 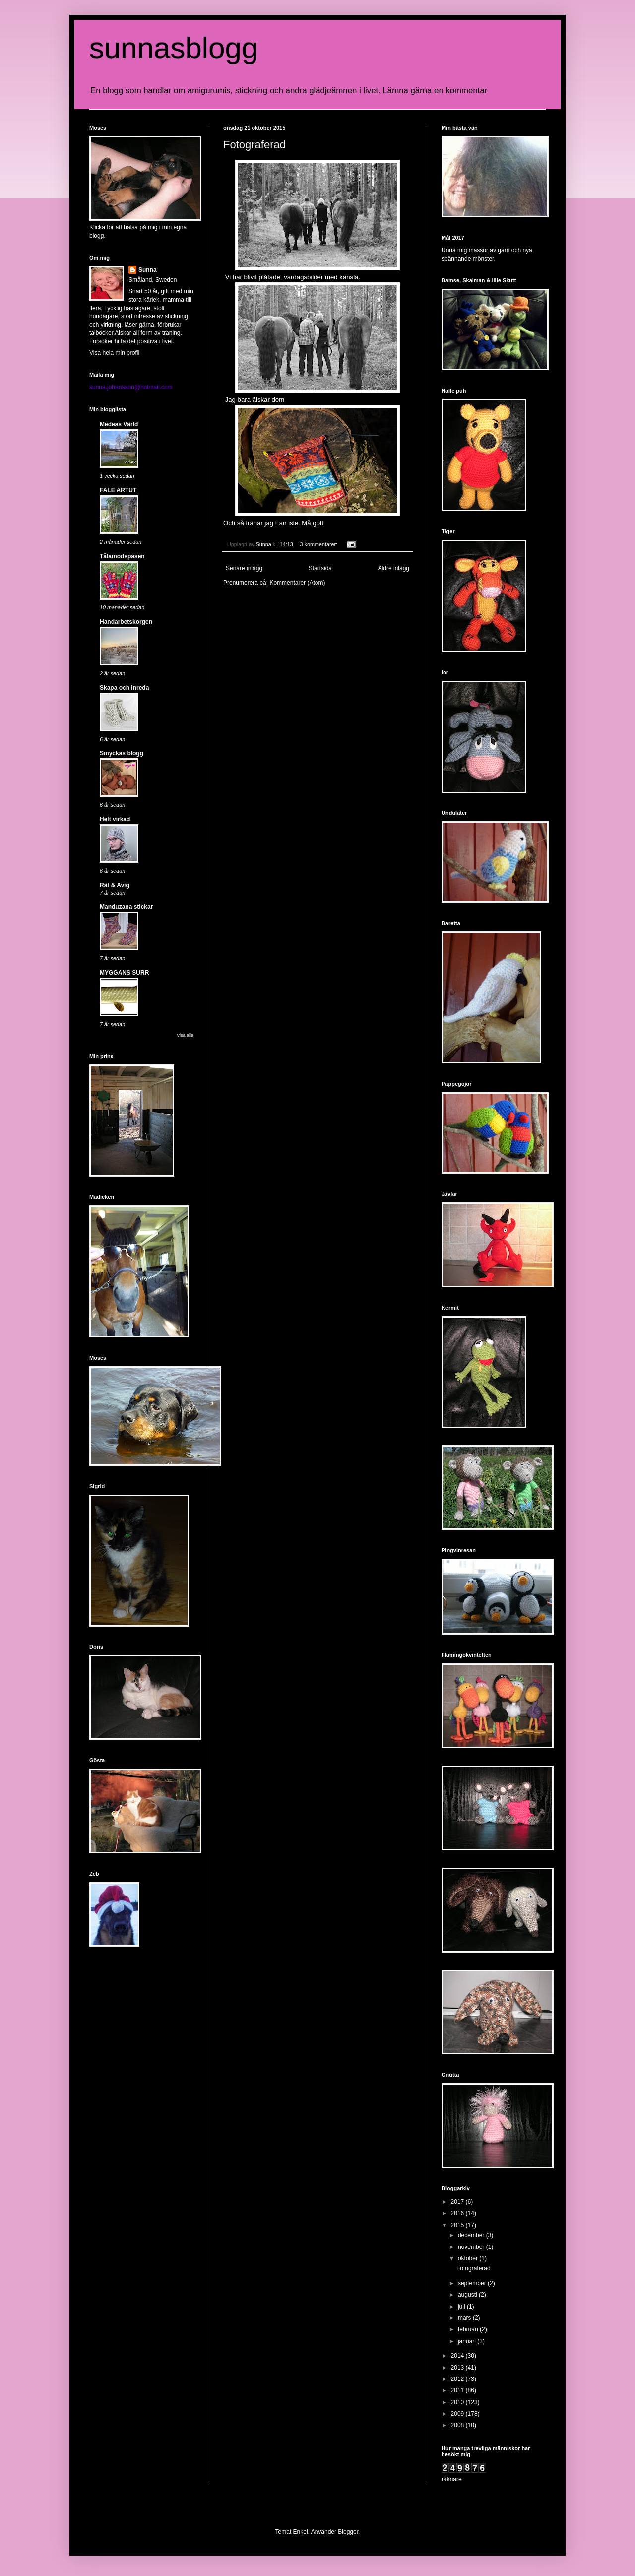 I want to click on Startsida, so click(x=320, y=568).